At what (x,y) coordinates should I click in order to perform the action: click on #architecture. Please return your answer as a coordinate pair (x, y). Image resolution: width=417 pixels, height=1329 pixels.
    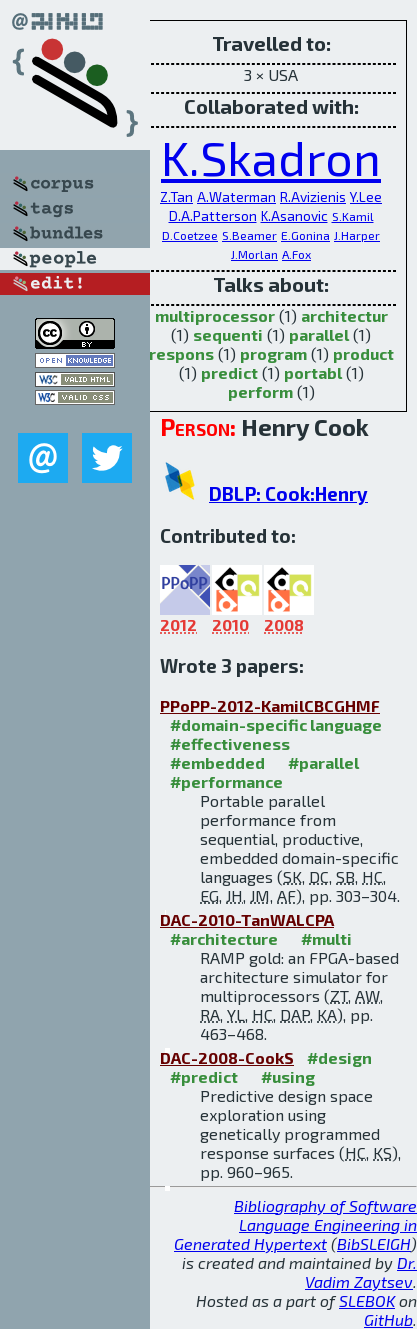
    Looking at the image, I should click on (224, 938).